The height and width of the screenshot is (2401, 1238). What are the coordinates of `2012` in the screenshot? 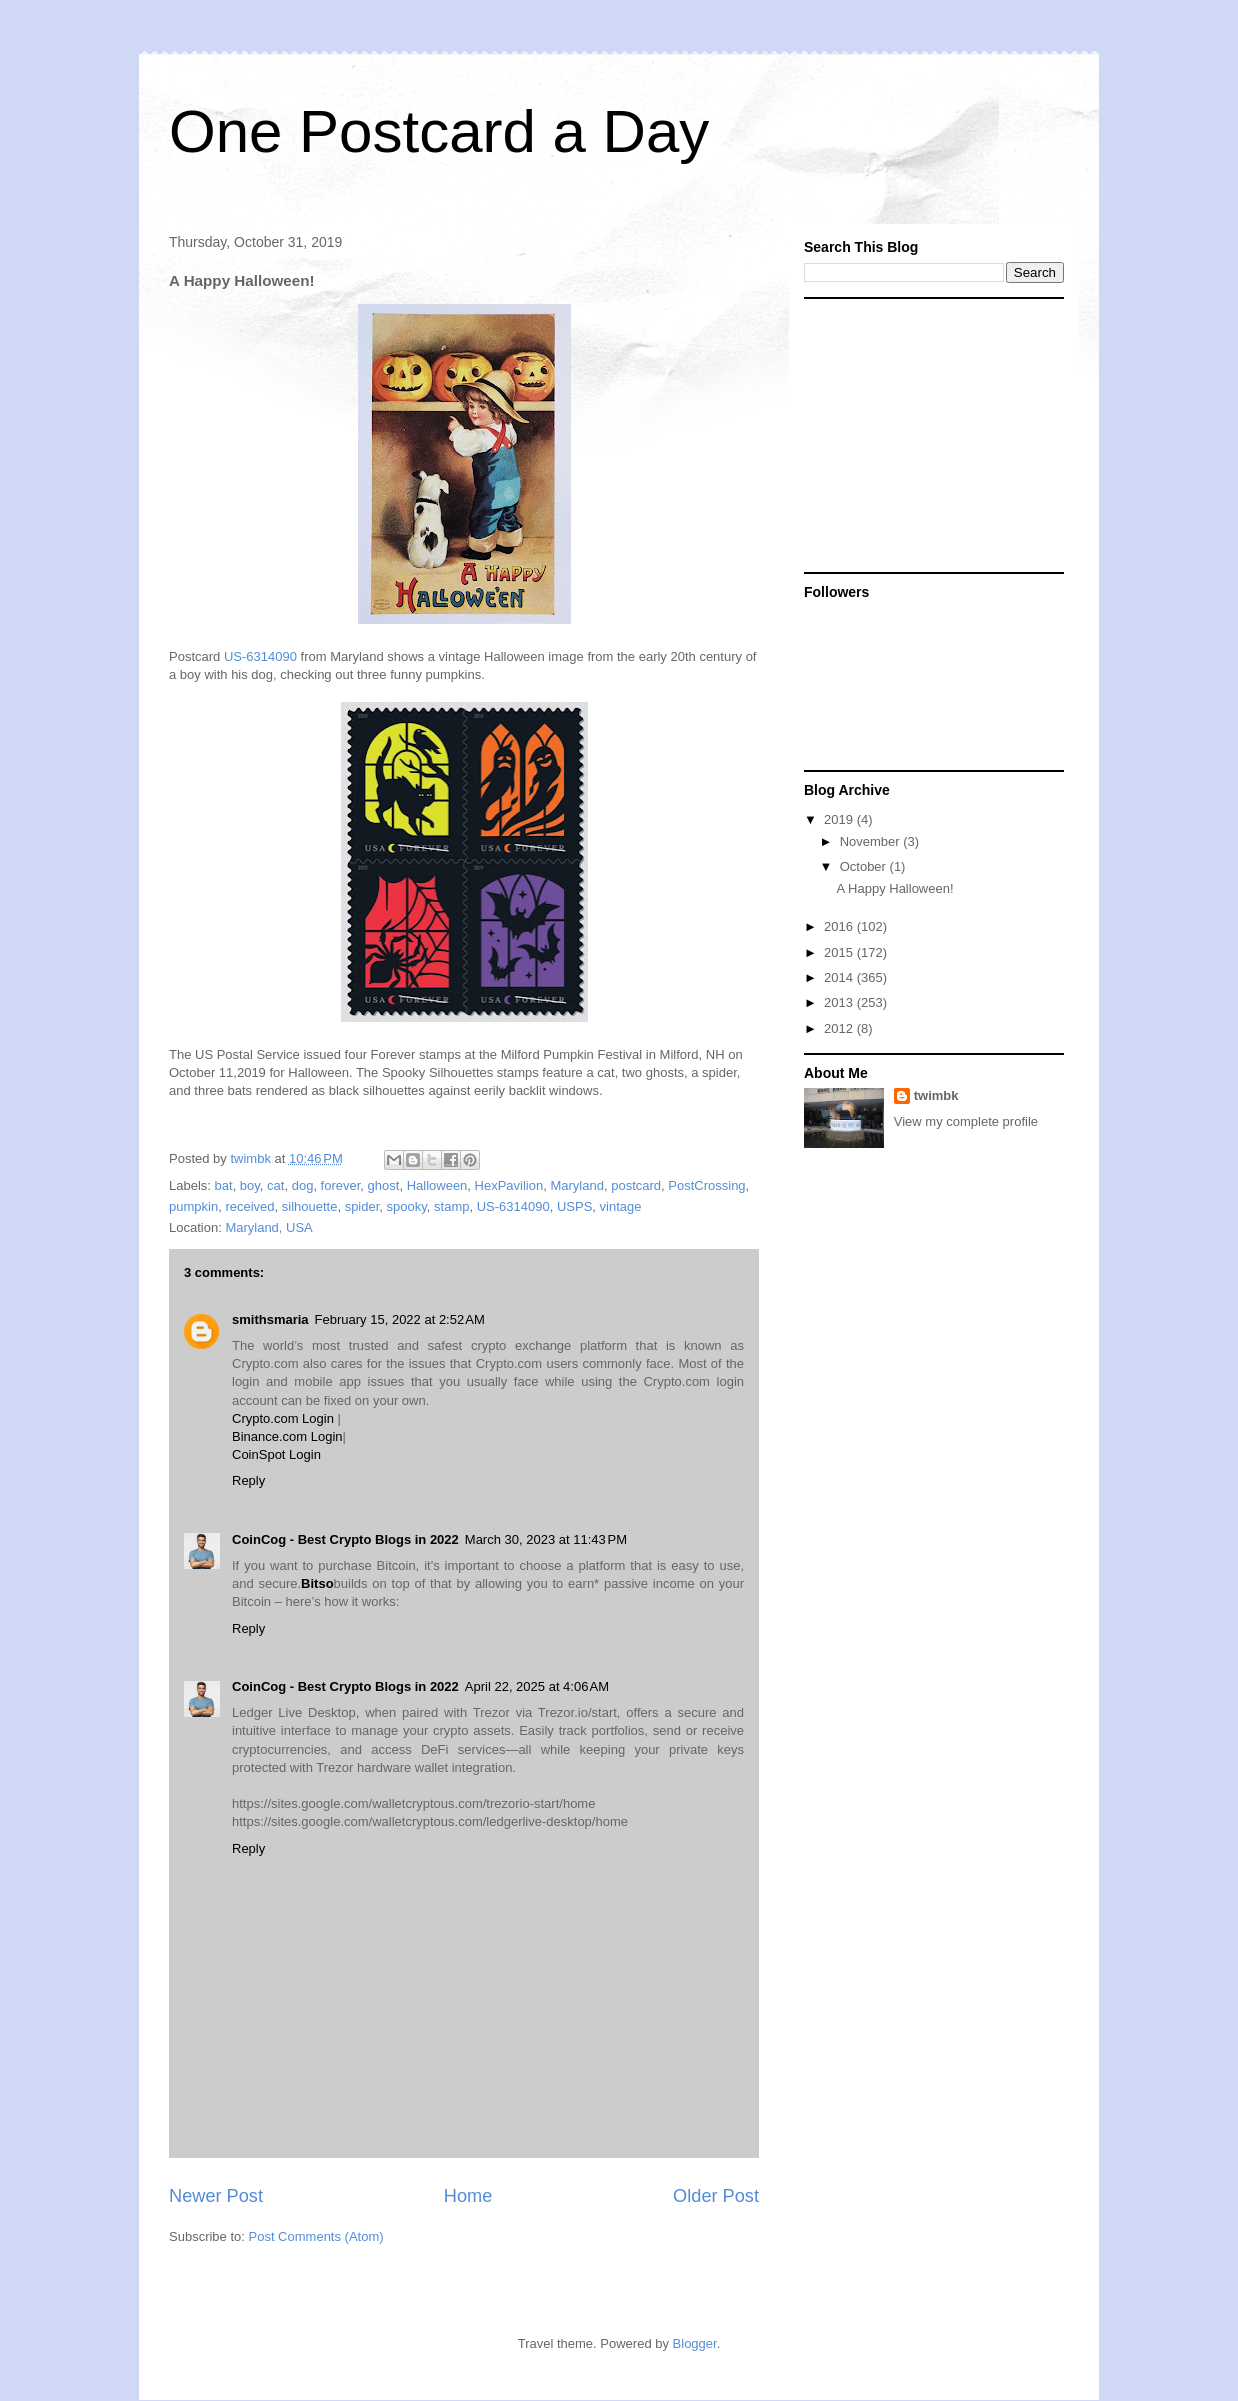 It's located at (840, 1028).